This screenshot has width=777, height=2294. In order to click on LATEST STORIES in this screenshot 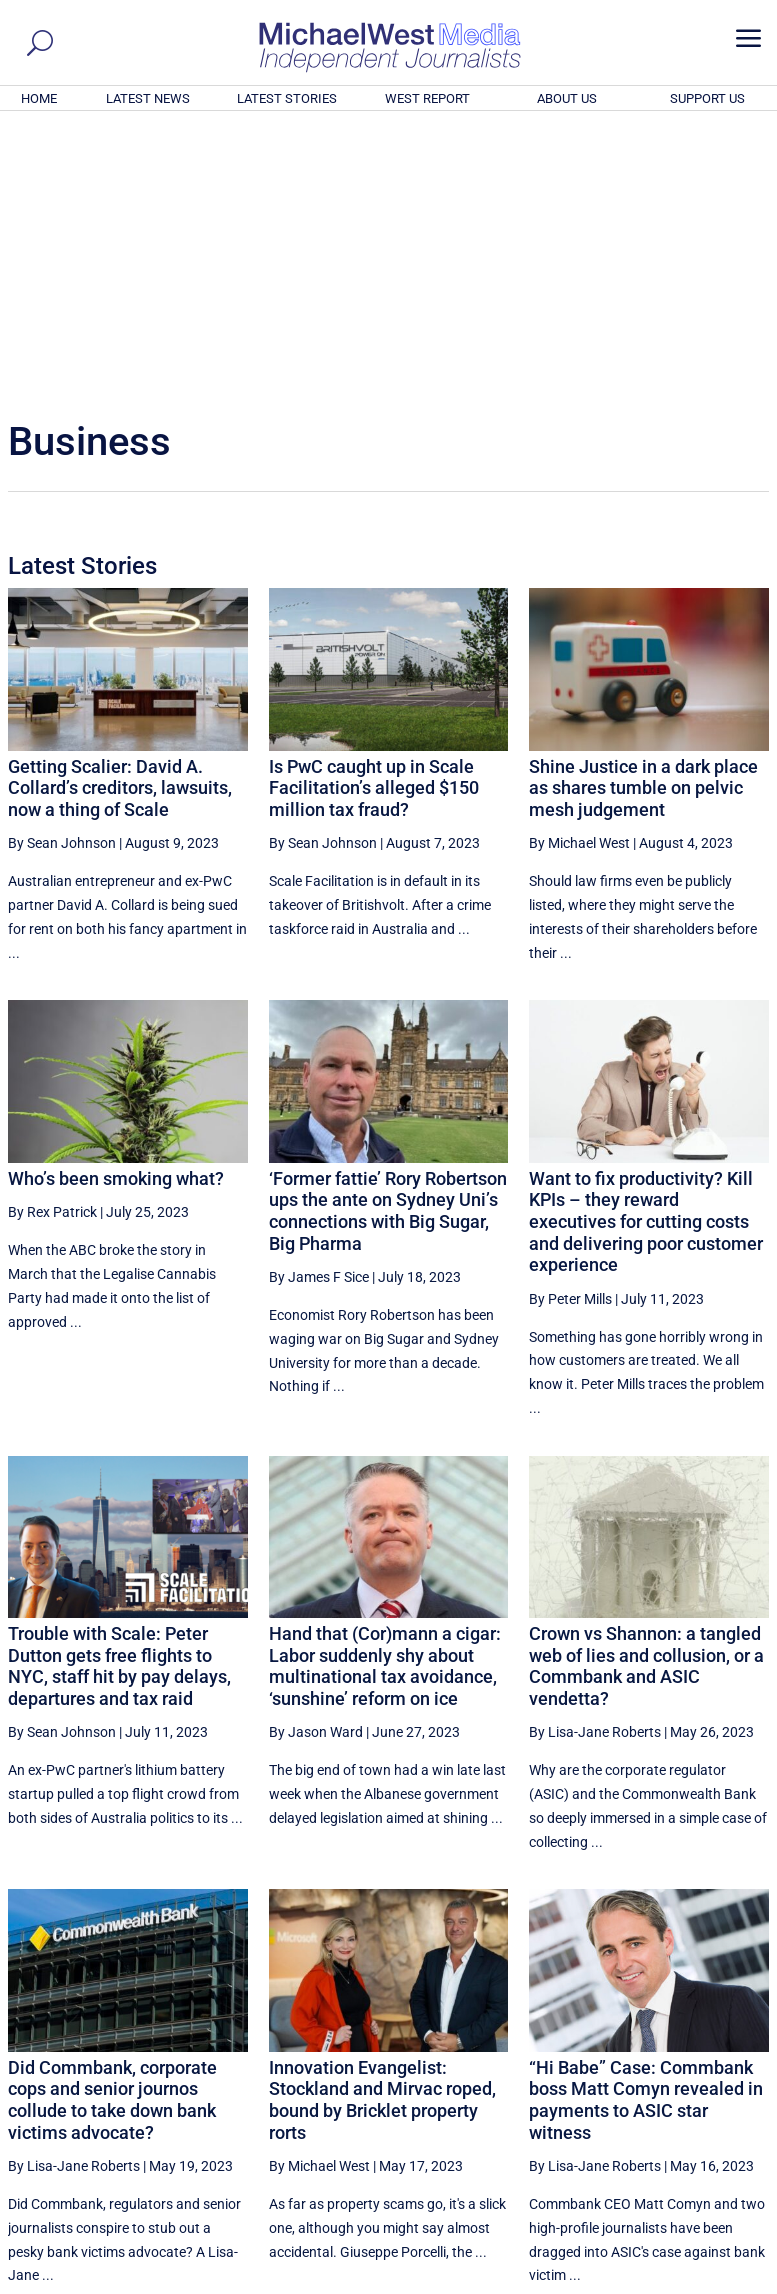, I will do `click(287, 98)`.